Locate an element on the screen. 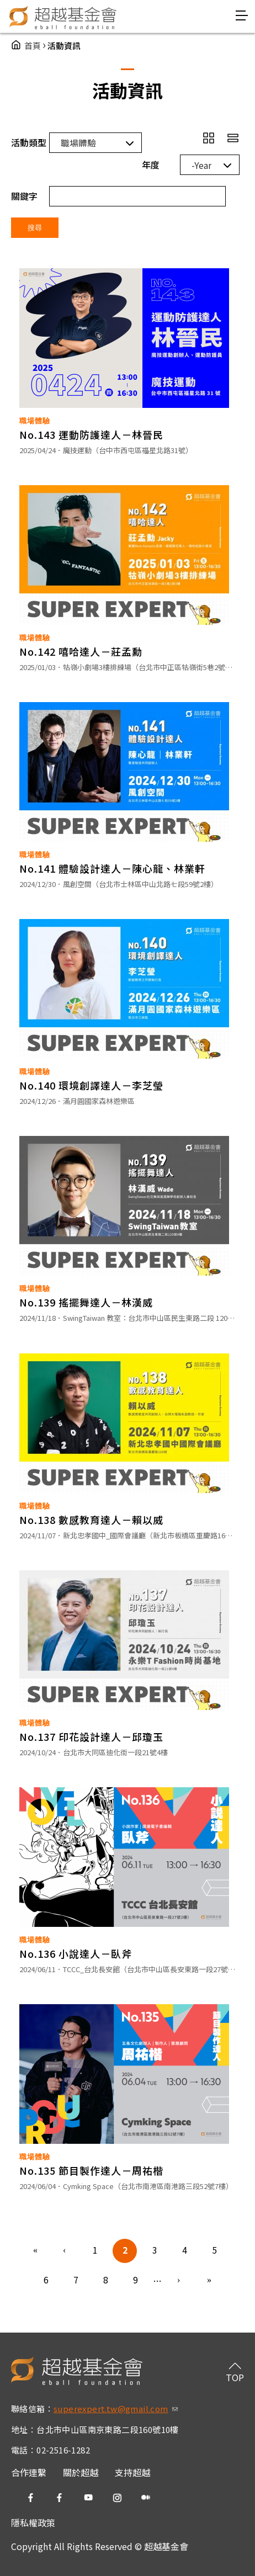  yt is located at coordinates (88, 2497).